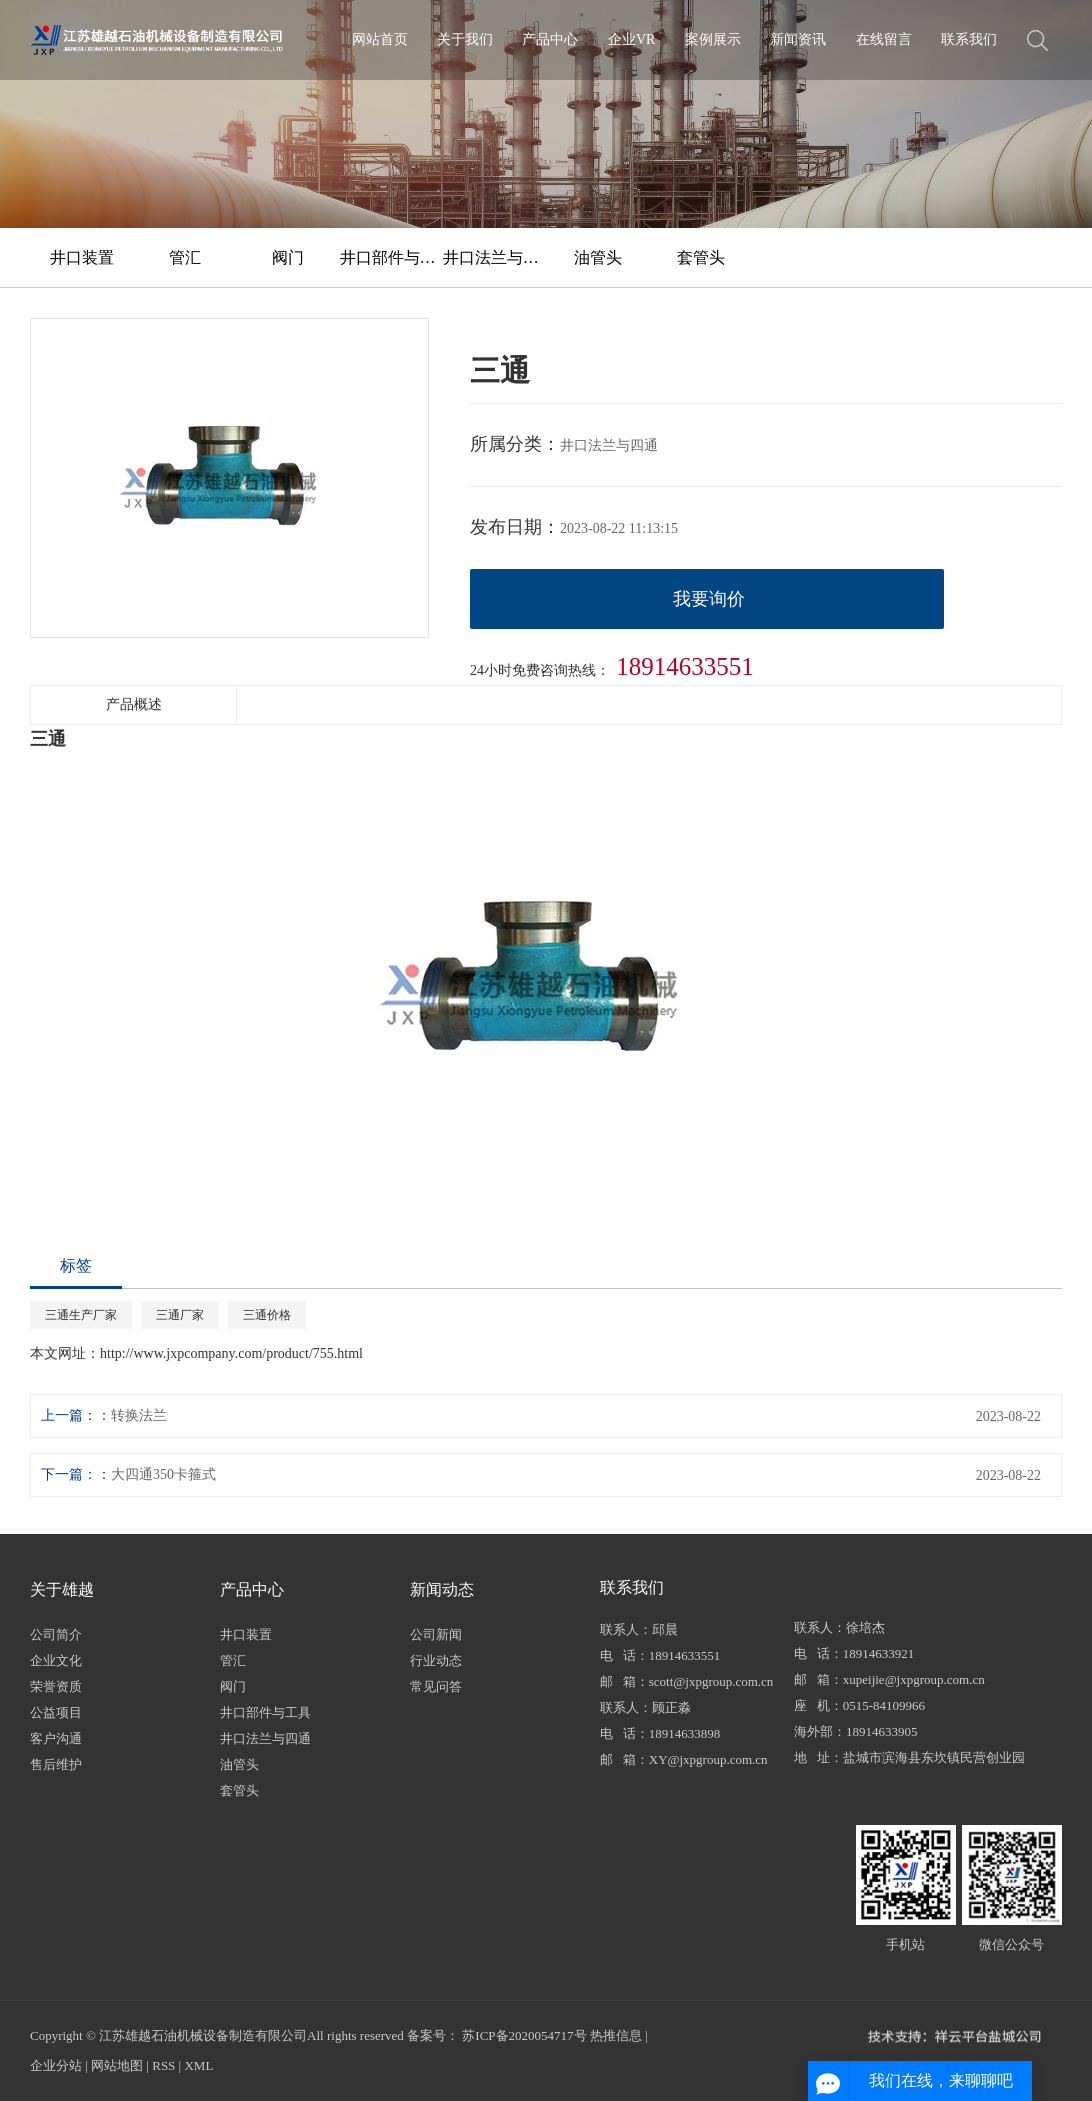 Image resolution: width=1092 pixels, height=2101 pixels. What do you see at coordinates (884, 39) in the screenshot?
I see `在线留言` at bounding box center [884, 39].